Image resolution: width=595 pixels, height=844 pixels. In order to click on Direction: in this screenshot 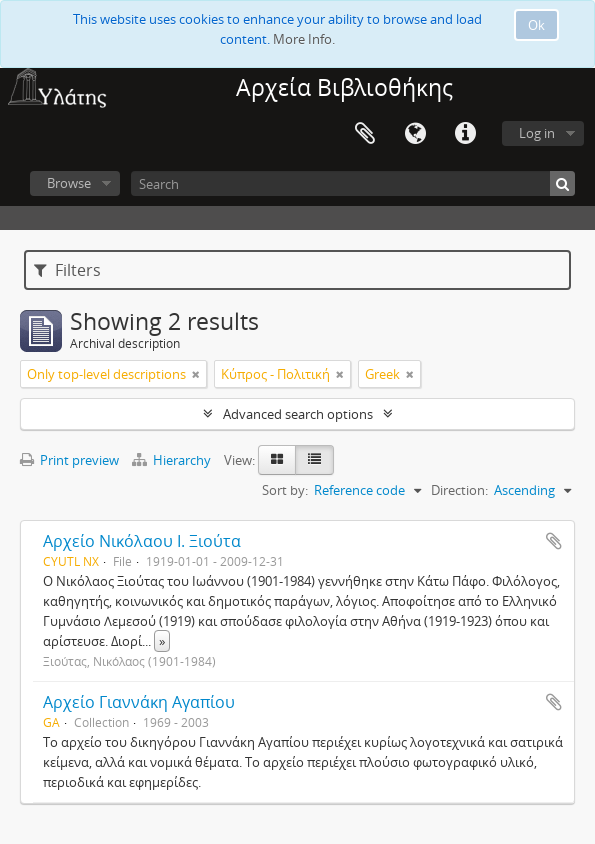, I will do `click(459, 490)`.